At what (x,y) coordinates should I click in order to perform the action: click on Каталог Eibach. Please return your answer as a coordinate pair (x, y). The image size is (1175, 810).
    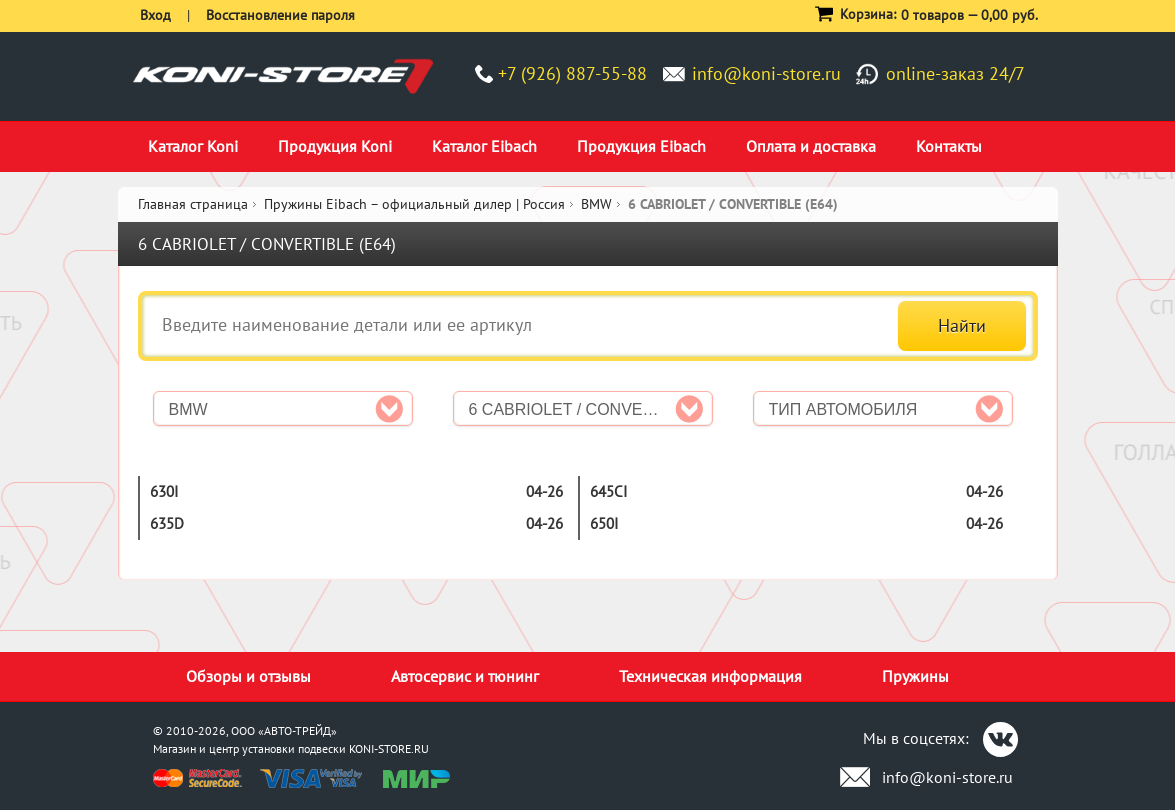
    Looking at the image, I should click on (484, 146).